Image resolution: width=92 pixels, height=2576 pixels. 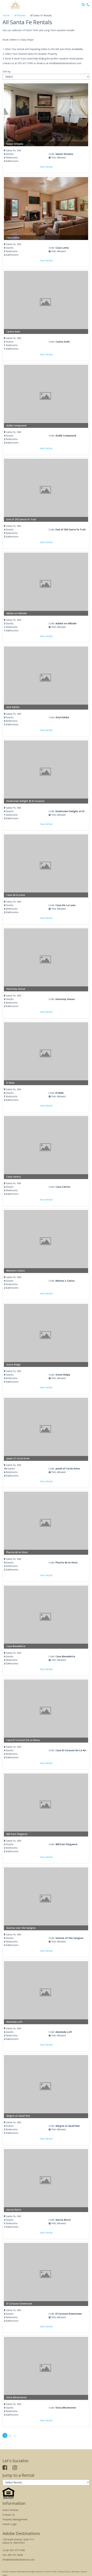 I want to click on Owner Login, so click(x=10, y=2524).